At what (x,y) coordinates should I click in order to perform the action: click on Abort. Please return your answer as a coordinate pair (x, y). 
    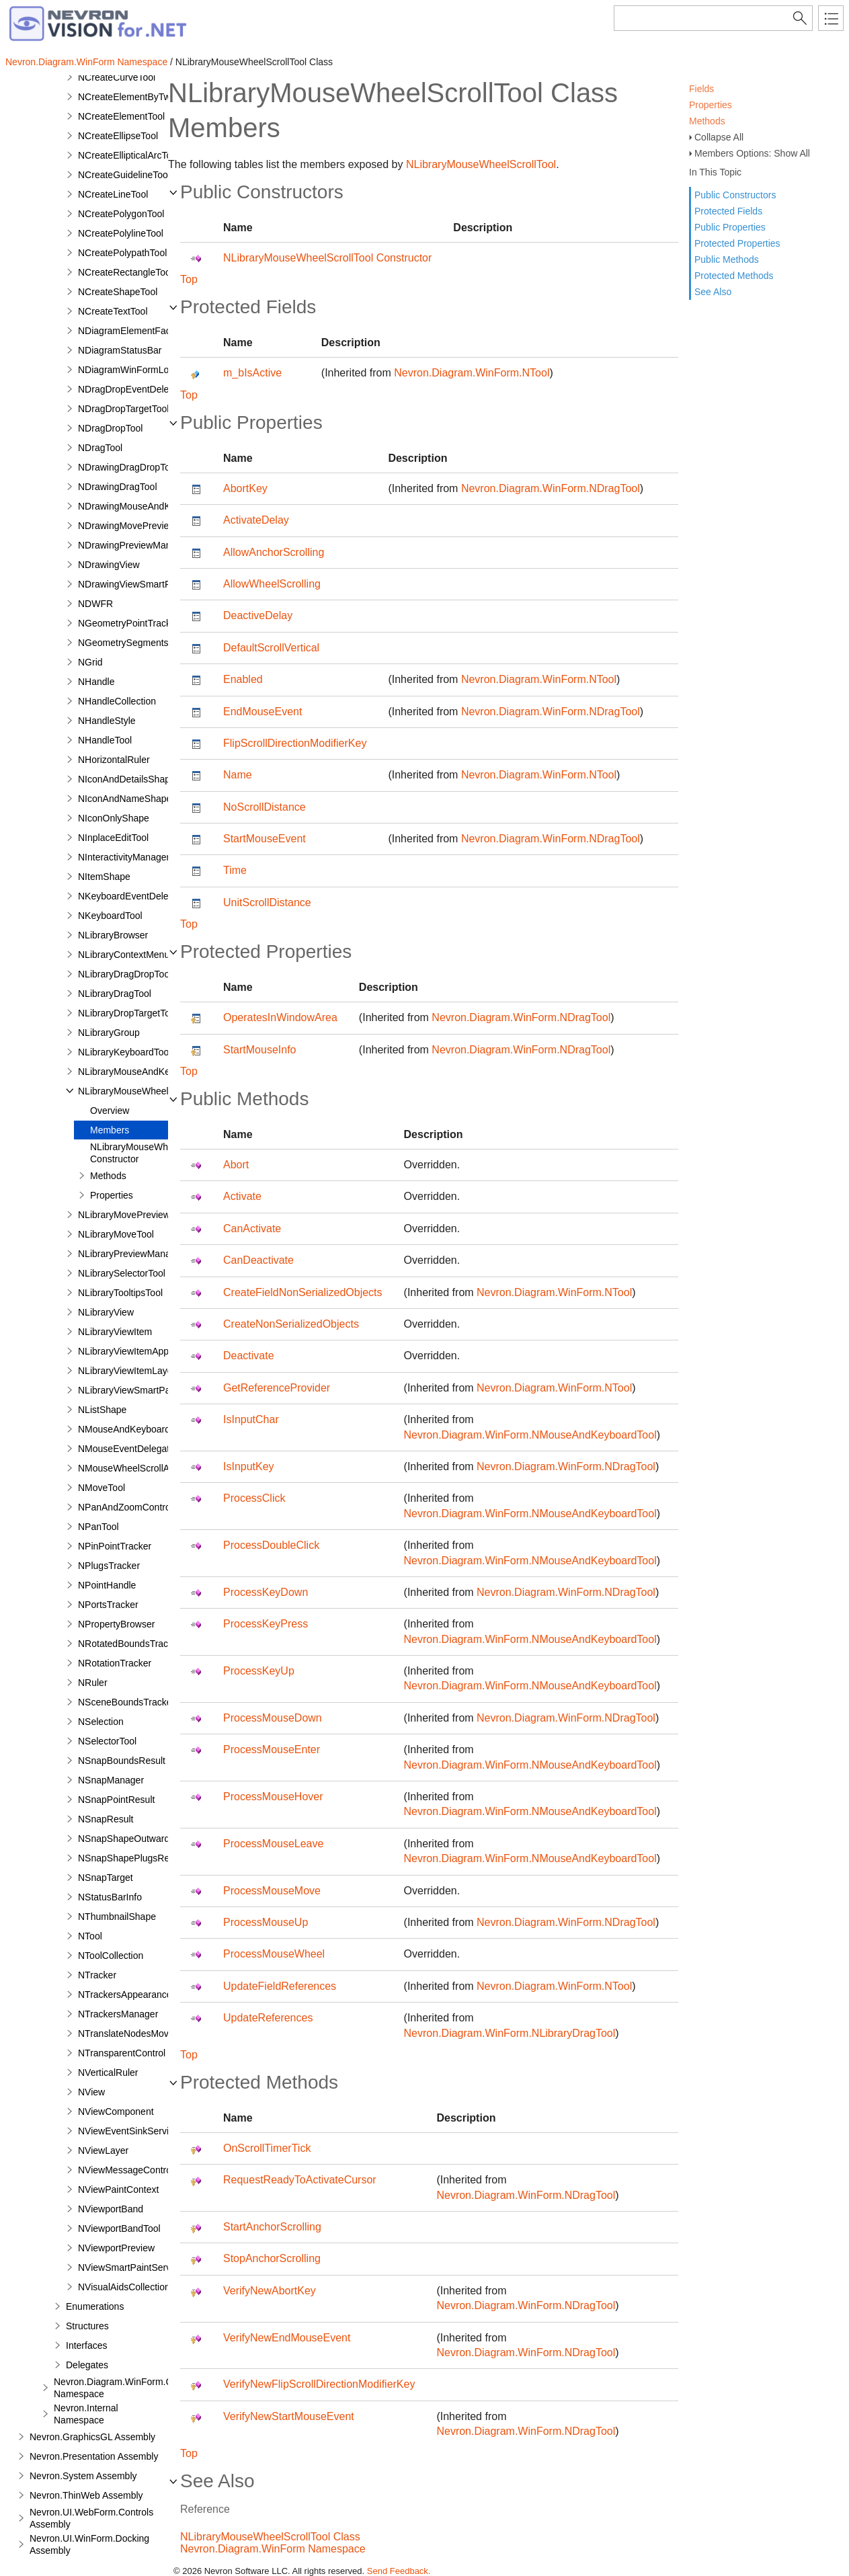
    Looking at the image, I should click on (236, 1164).